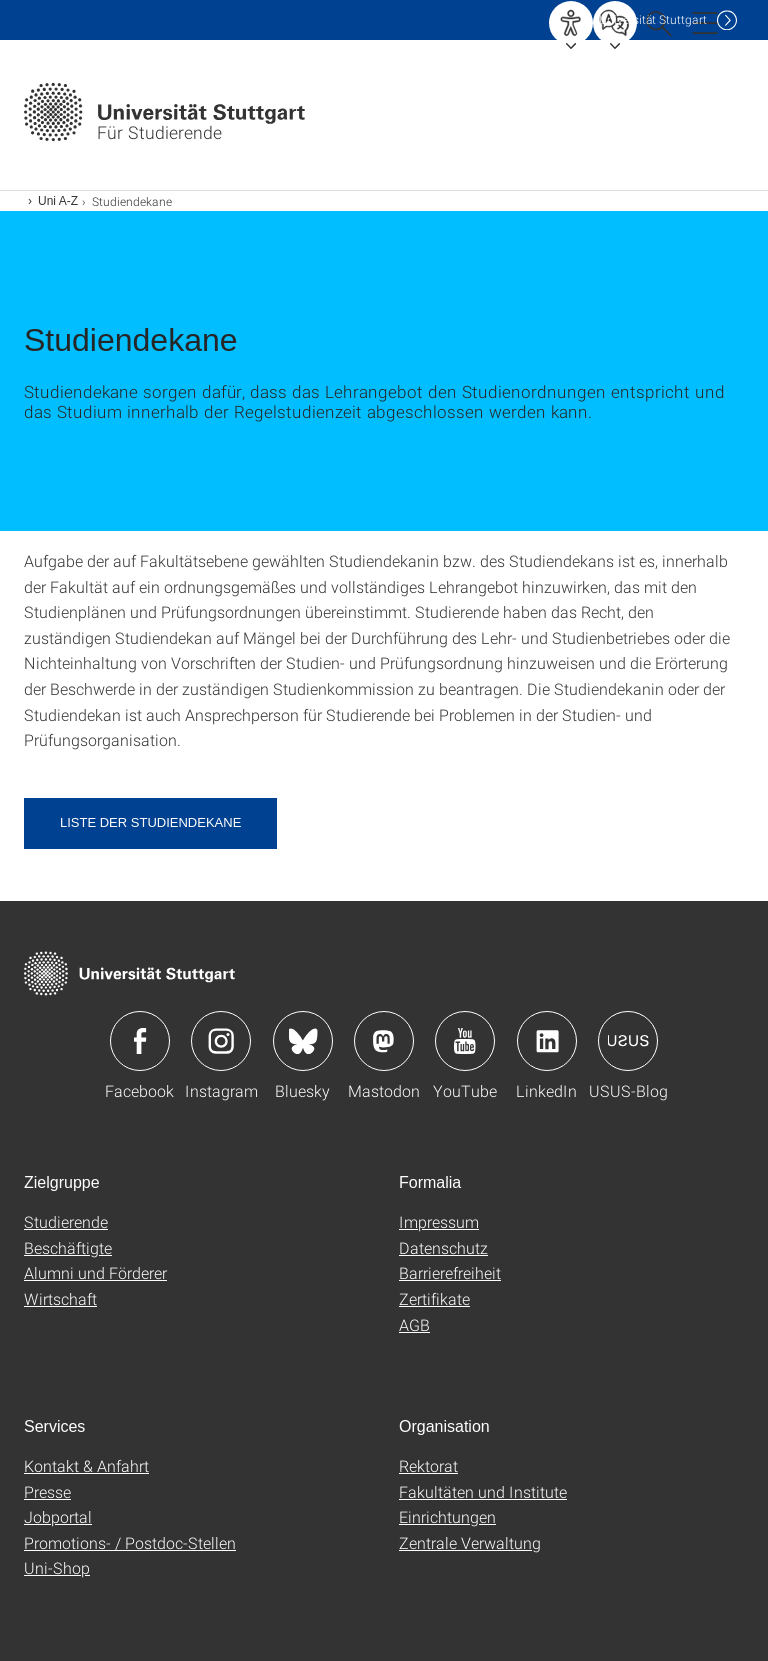 The height and width of the screenshot is (1661, 768). I want to click on Zentrale Verwaltung, so click(470, 1542).